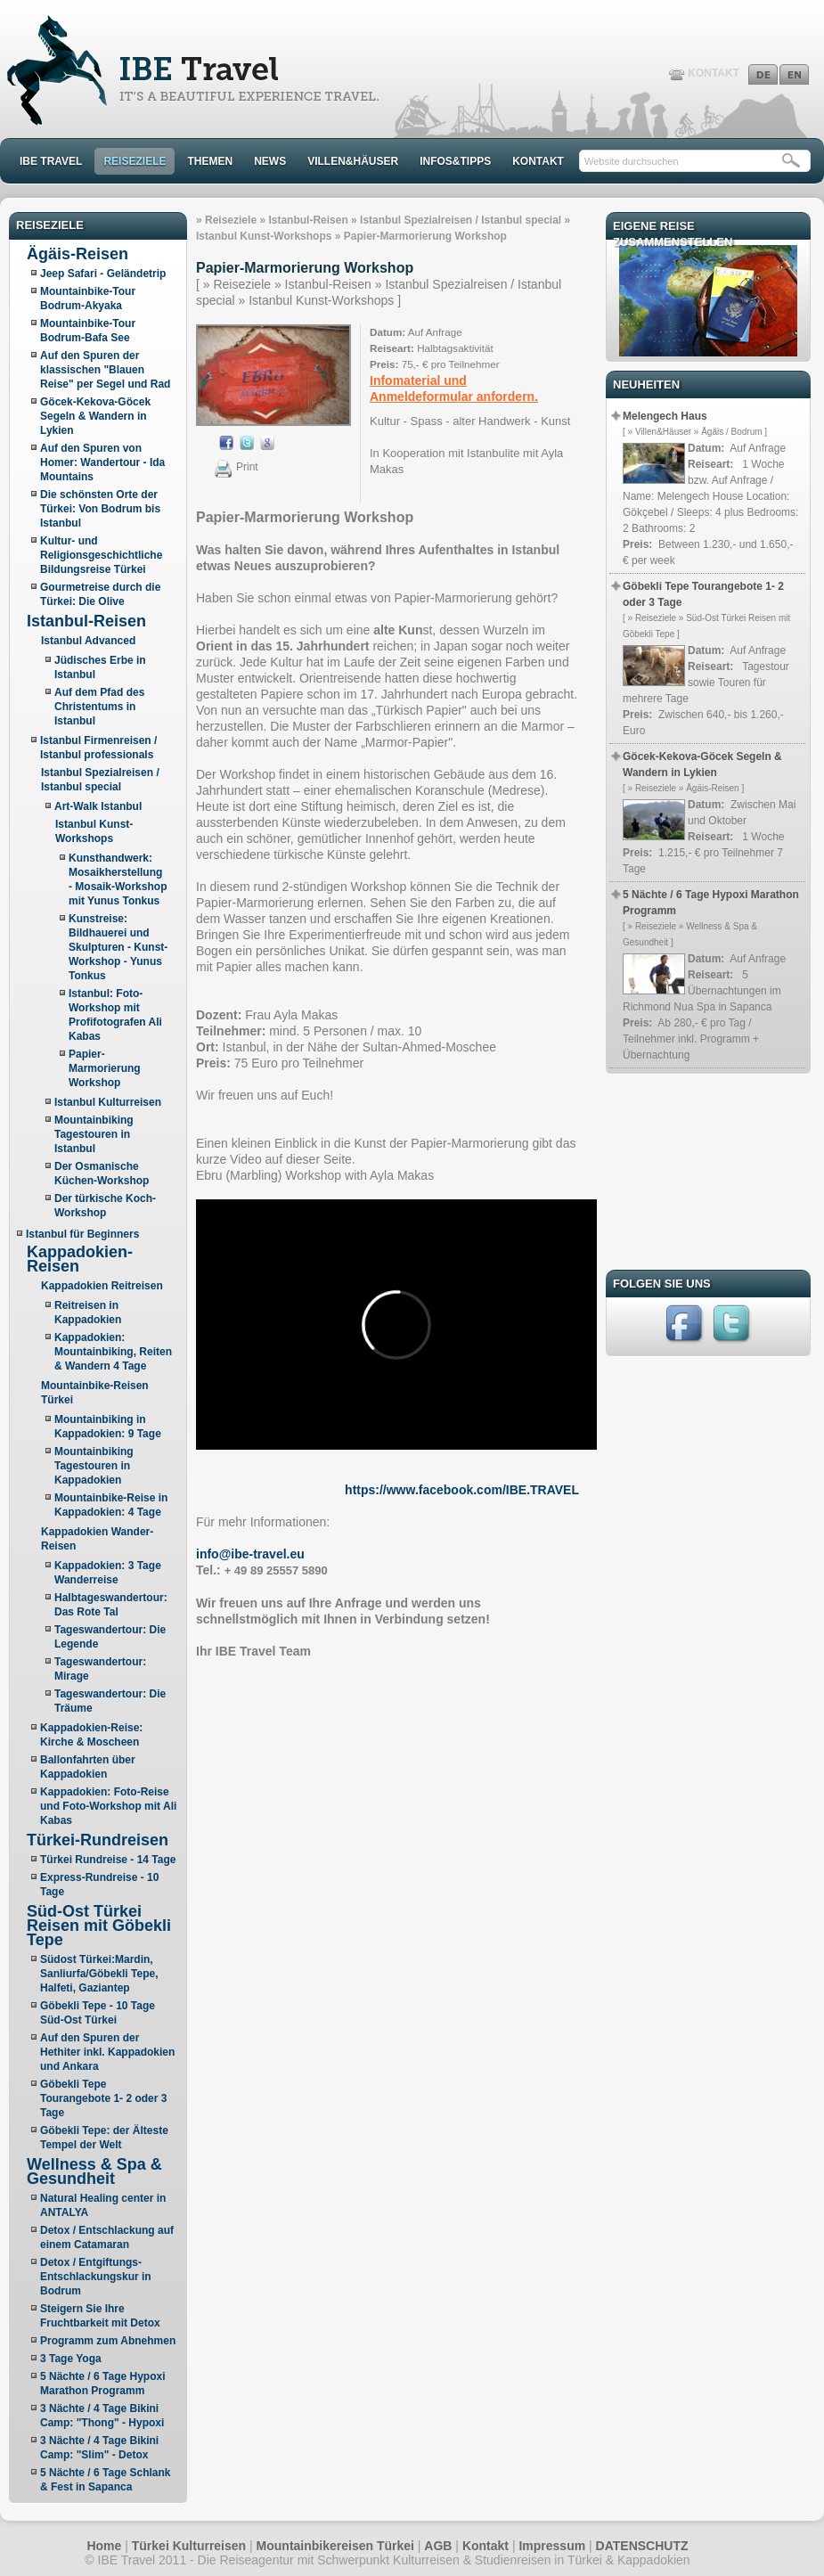 The width and height of the screenshot is (824, 2576). What do you see at coordinates (99, 2447) in the screenshot?
I see `3 Nächte / 4 Tage Bikini Camp: "Slim" - Detox` at bounding box center [99, 2447].